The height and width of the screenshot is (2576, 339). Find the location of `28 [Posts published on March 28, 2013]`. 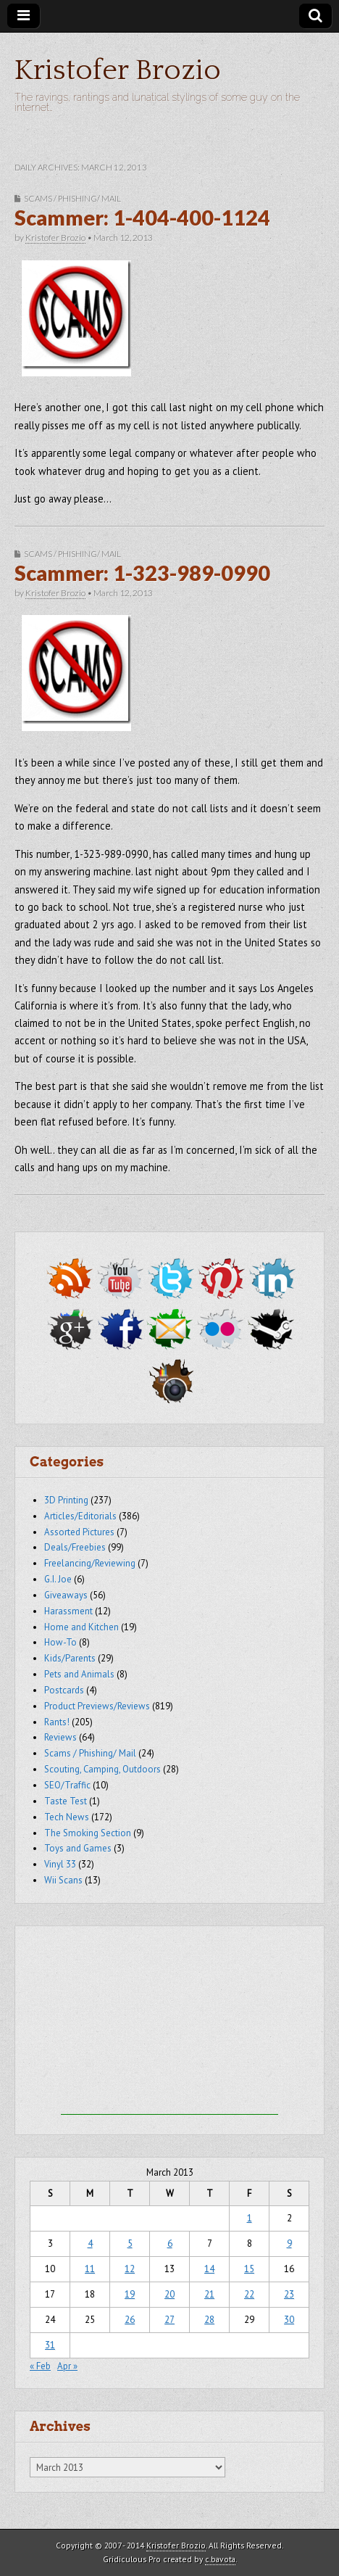

28 [Posts published on March 28, 2013] is located at coordinates (209, 2319).